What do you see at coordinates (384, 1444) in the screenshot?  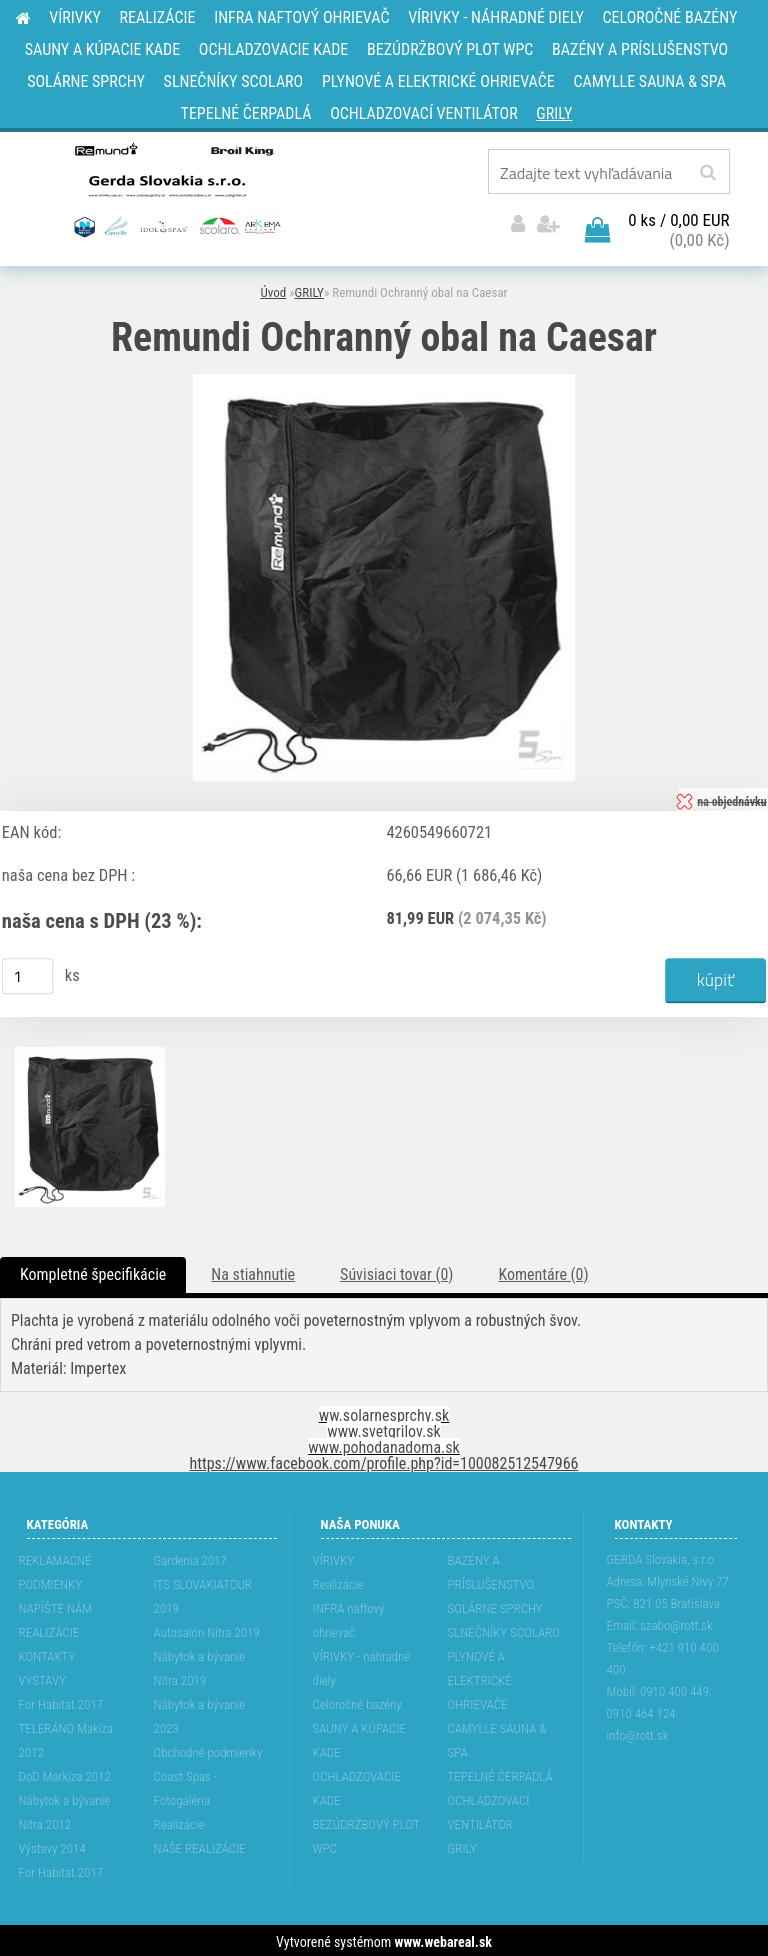 I see `www.pohodanadoma.sk` at bounding box center [384, 1444].